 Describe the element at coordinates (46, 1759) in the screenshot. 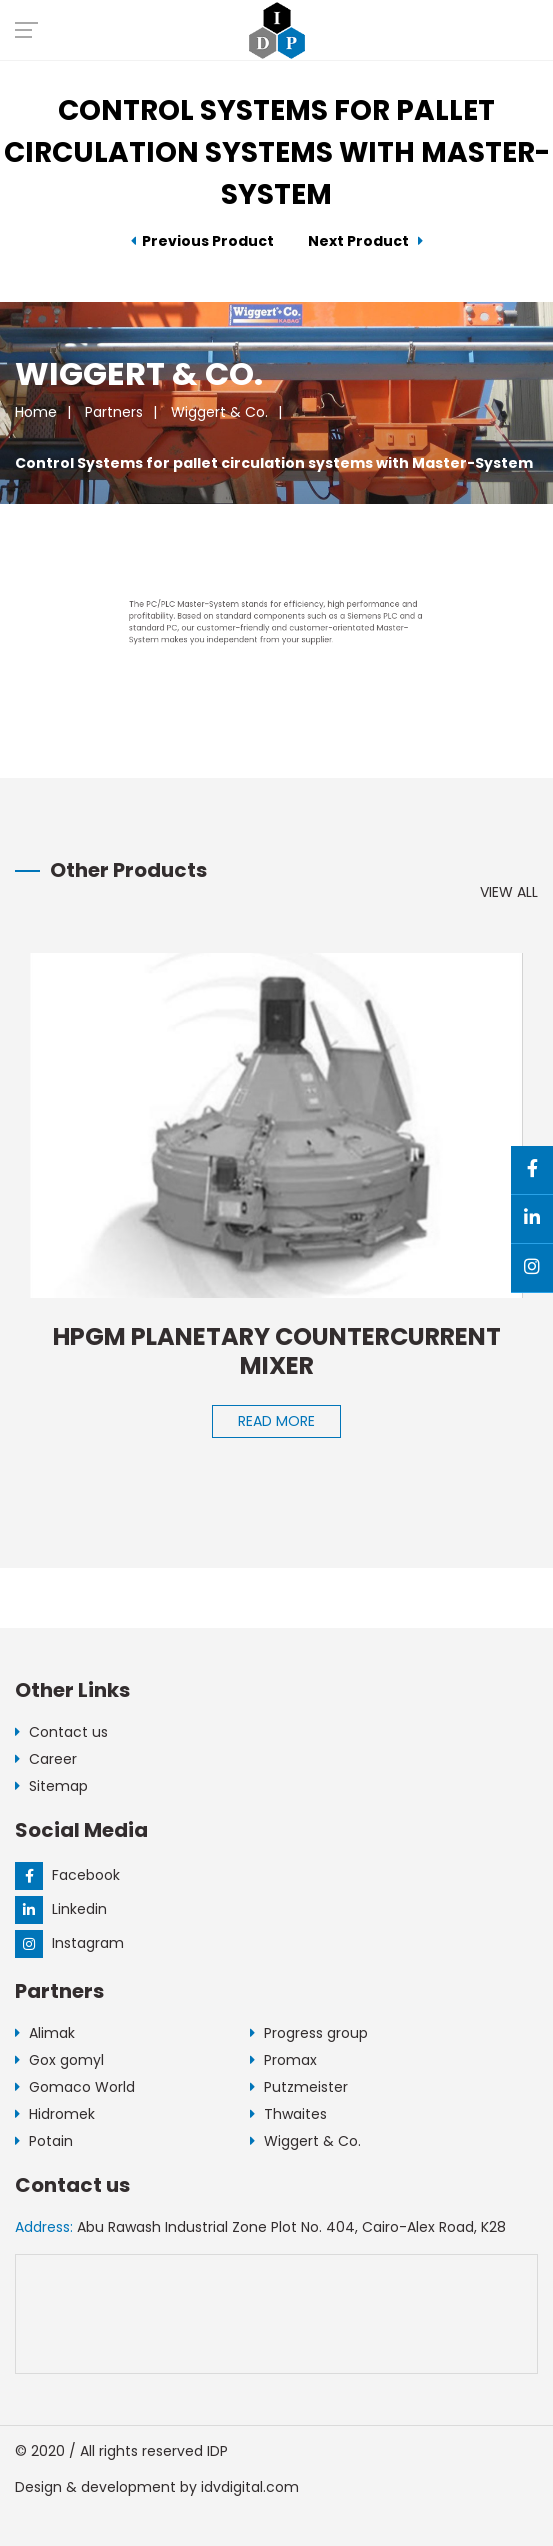

I see `Career` at that location.